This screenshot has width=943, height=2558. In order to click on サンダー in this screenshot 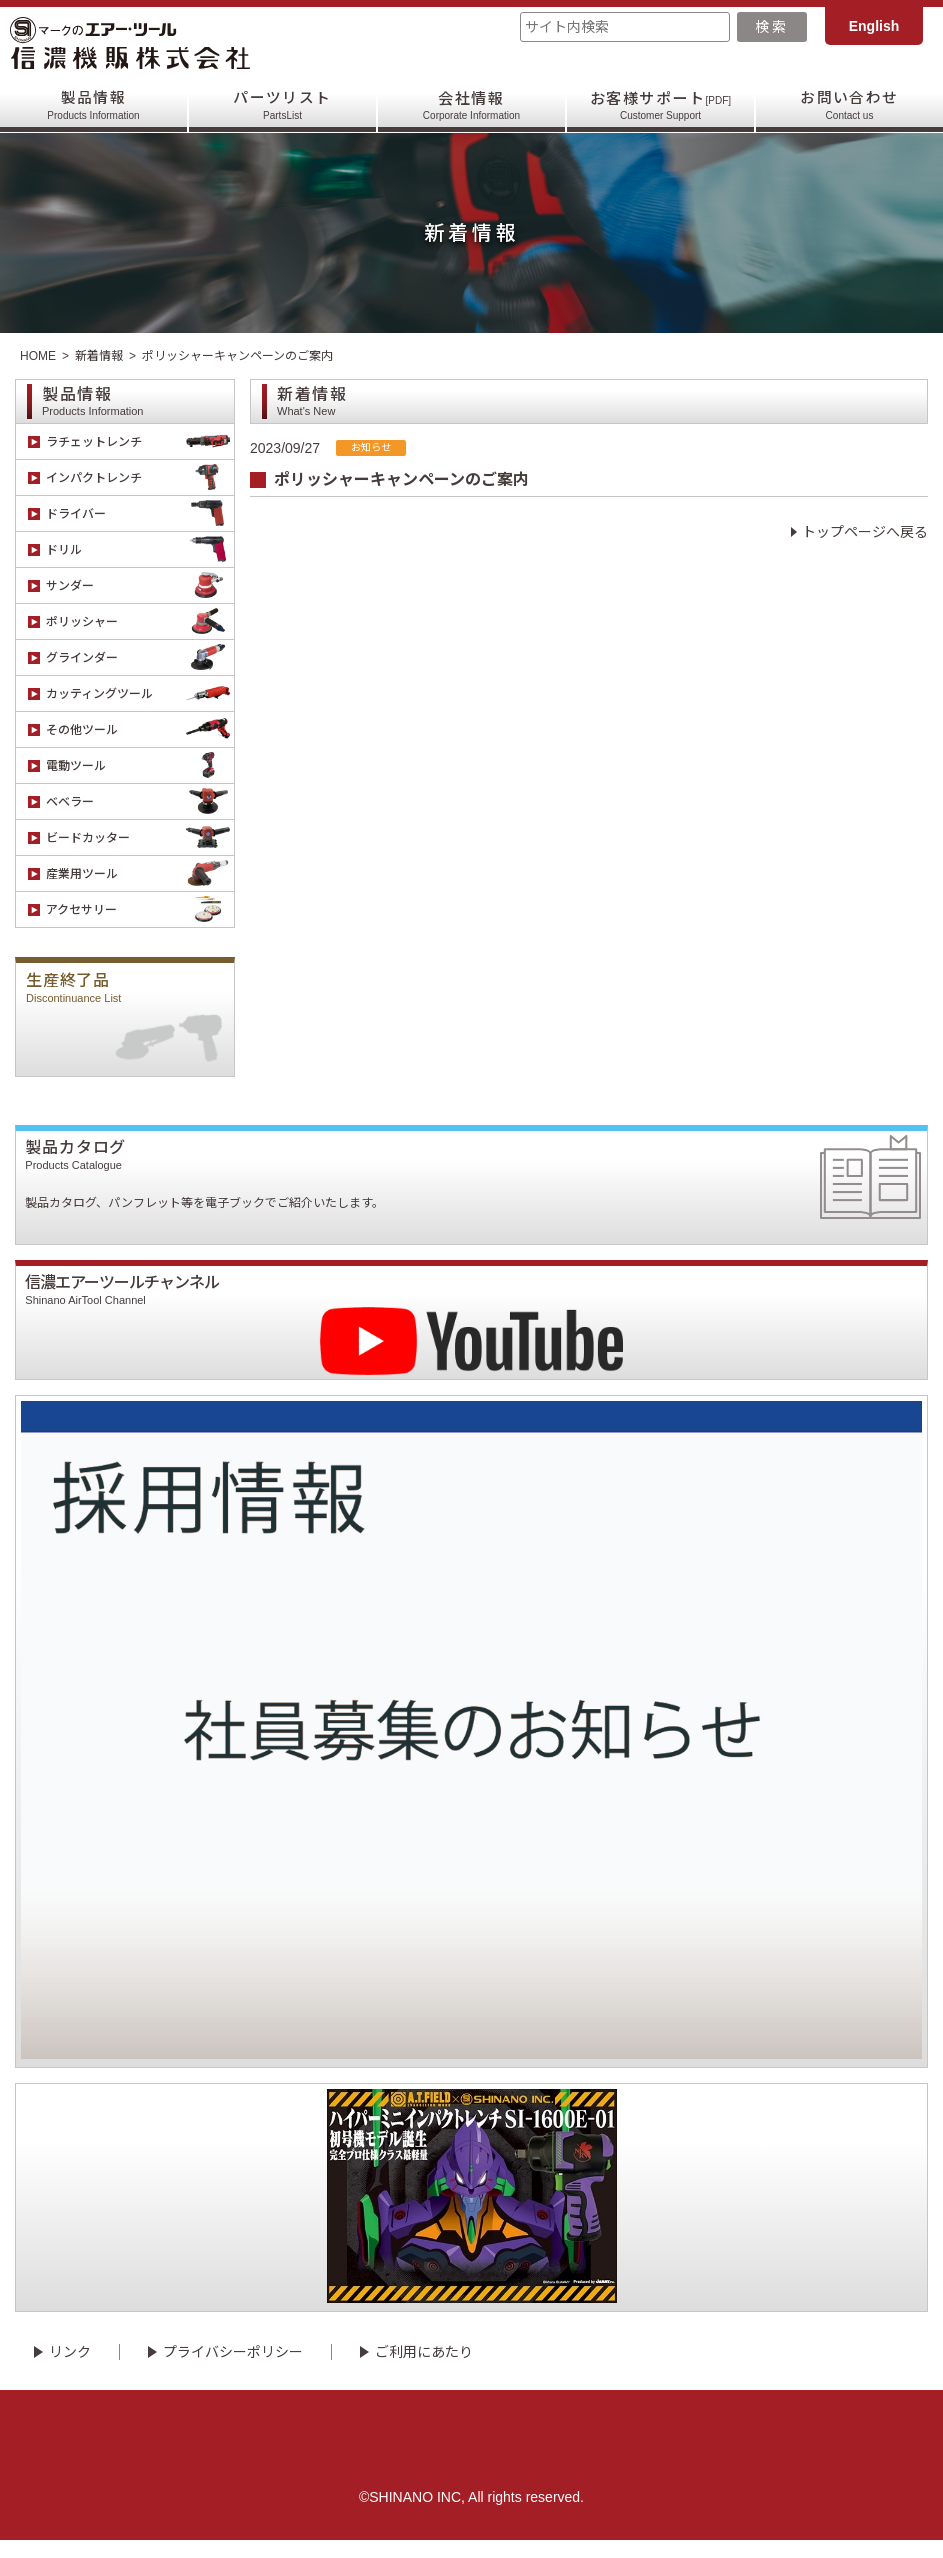, I will do `click(140, 585)`.